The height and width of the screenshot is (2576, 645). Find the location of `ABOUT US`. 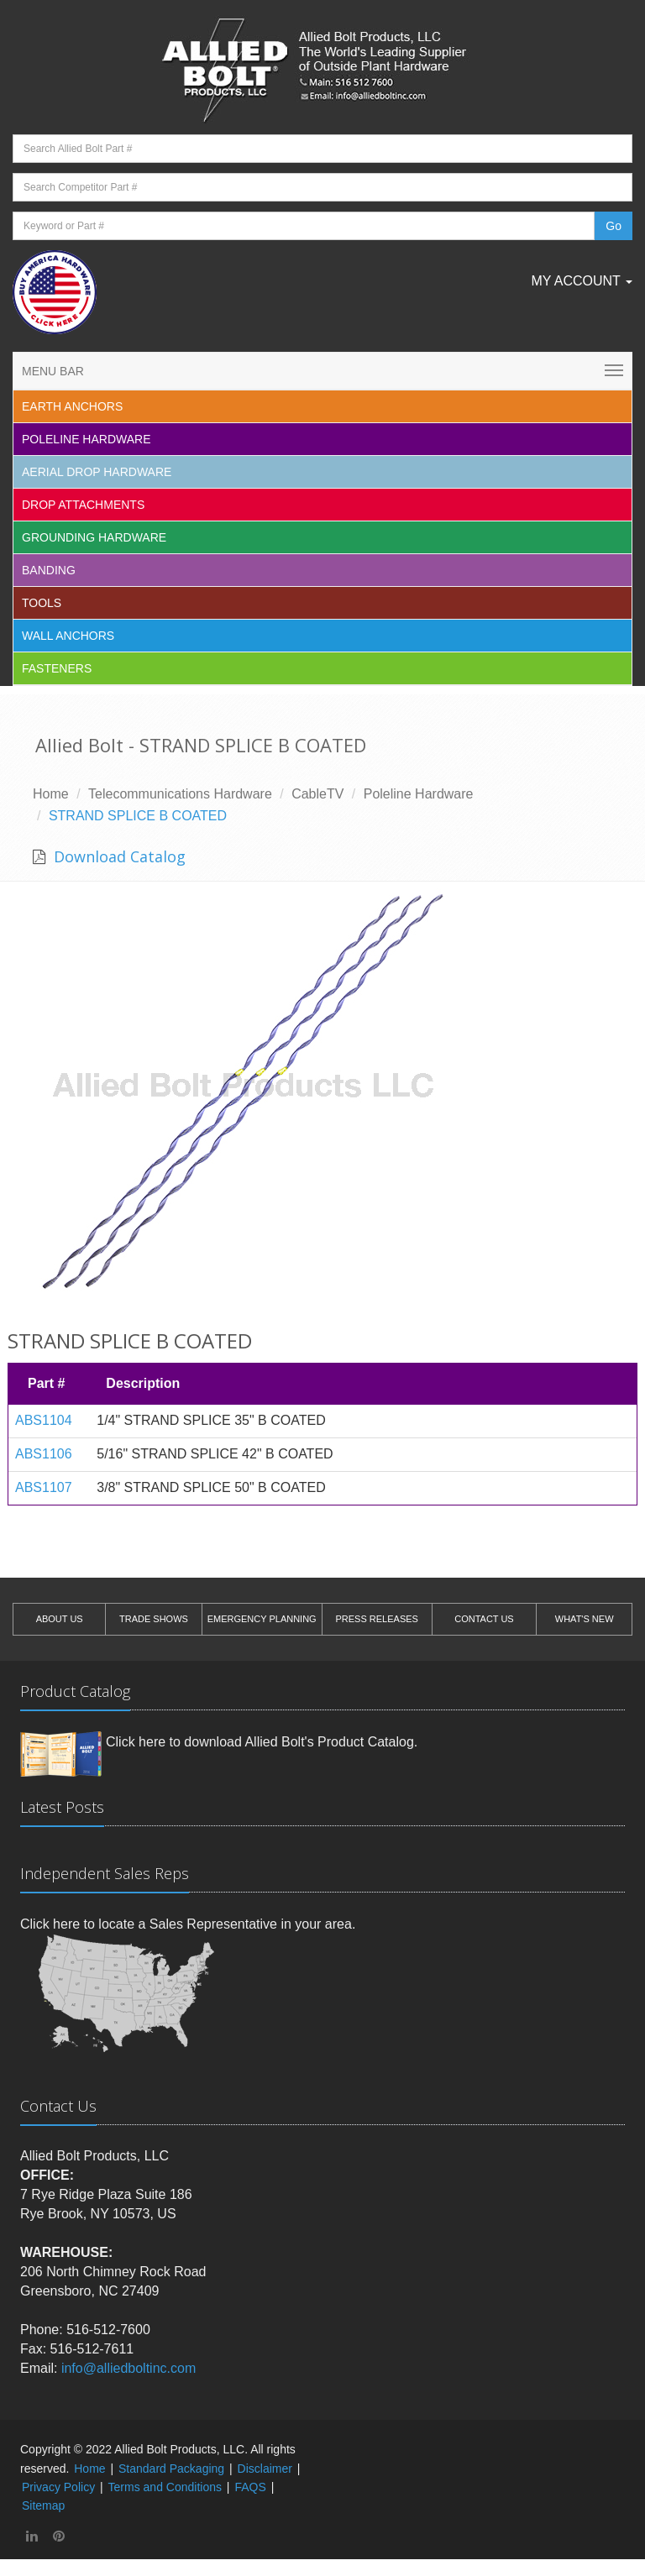

ABOUT US is located at coordinates (59, 1619).